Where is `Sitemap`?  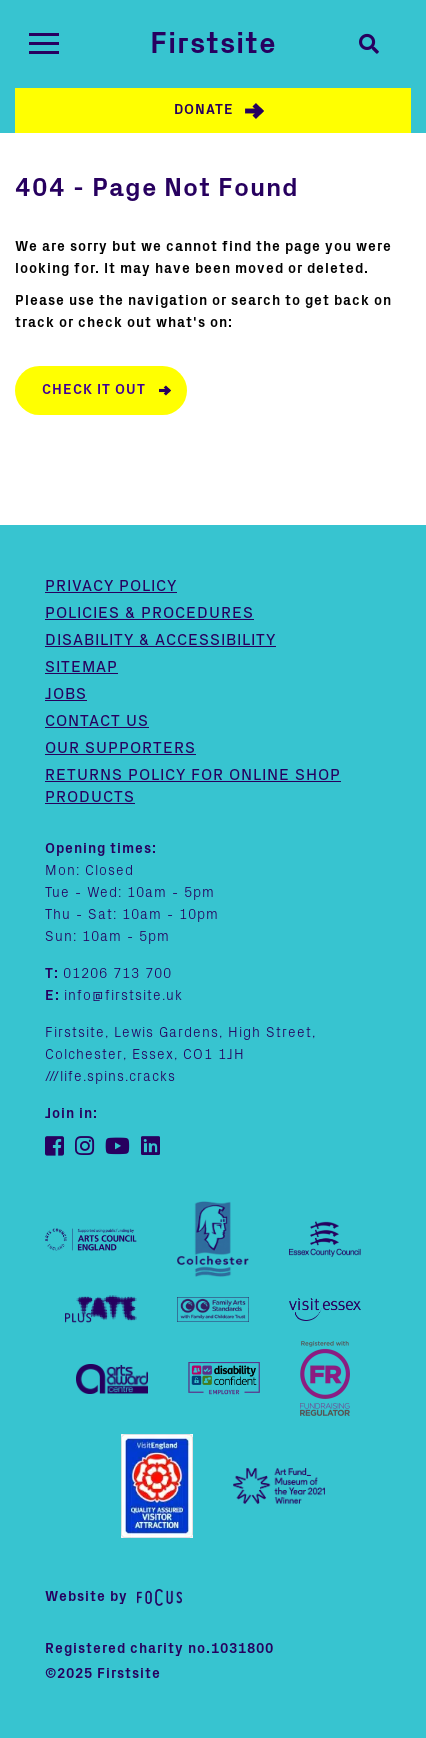 Sitemap is located at coordinates (81, 667).